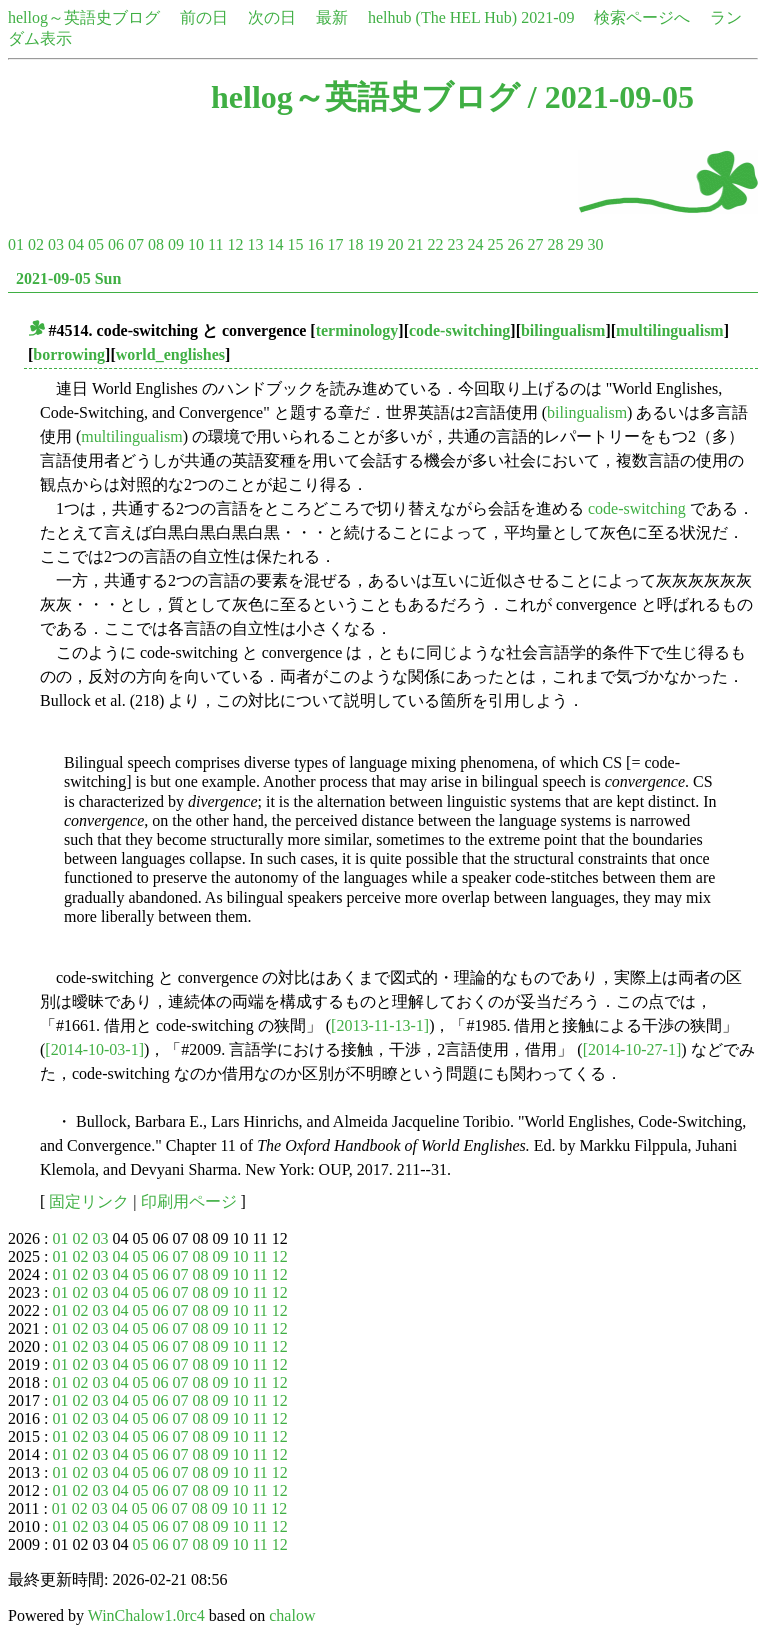  Describe the element at coordinates (204, 17) in the screenshot. I see `前の日` at that location.